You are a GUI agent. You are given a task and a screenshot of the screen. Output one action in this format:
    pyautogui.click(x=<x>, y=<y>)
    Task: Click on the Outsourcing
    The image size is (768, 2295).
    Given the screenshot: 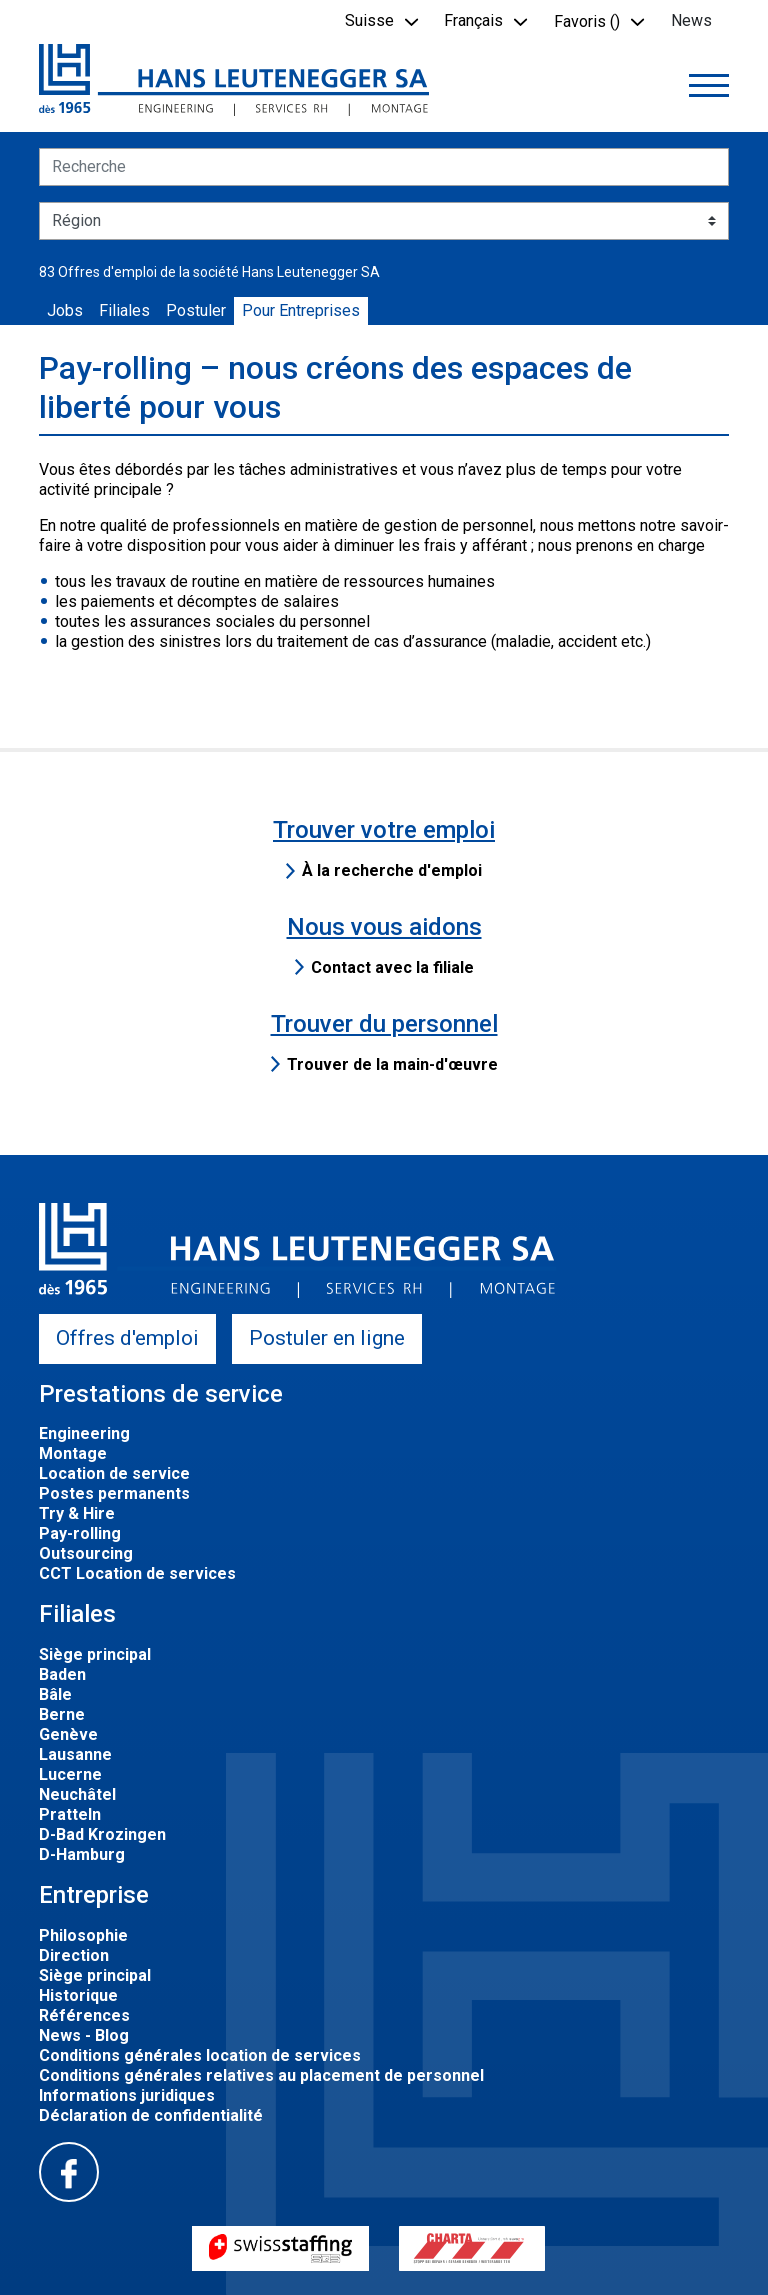 What is the action you would take?
    pyautogui.click(x=86, y=1553)
    